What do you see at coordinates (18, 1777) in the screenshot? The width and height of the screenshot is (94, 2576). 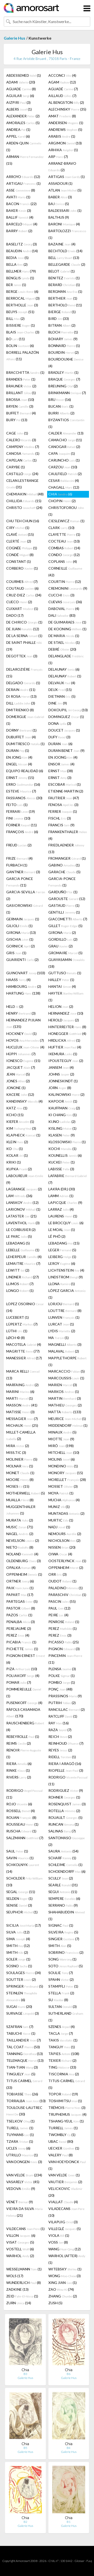 I see `RIVERS (2)` at bounding box center [18, 1777].